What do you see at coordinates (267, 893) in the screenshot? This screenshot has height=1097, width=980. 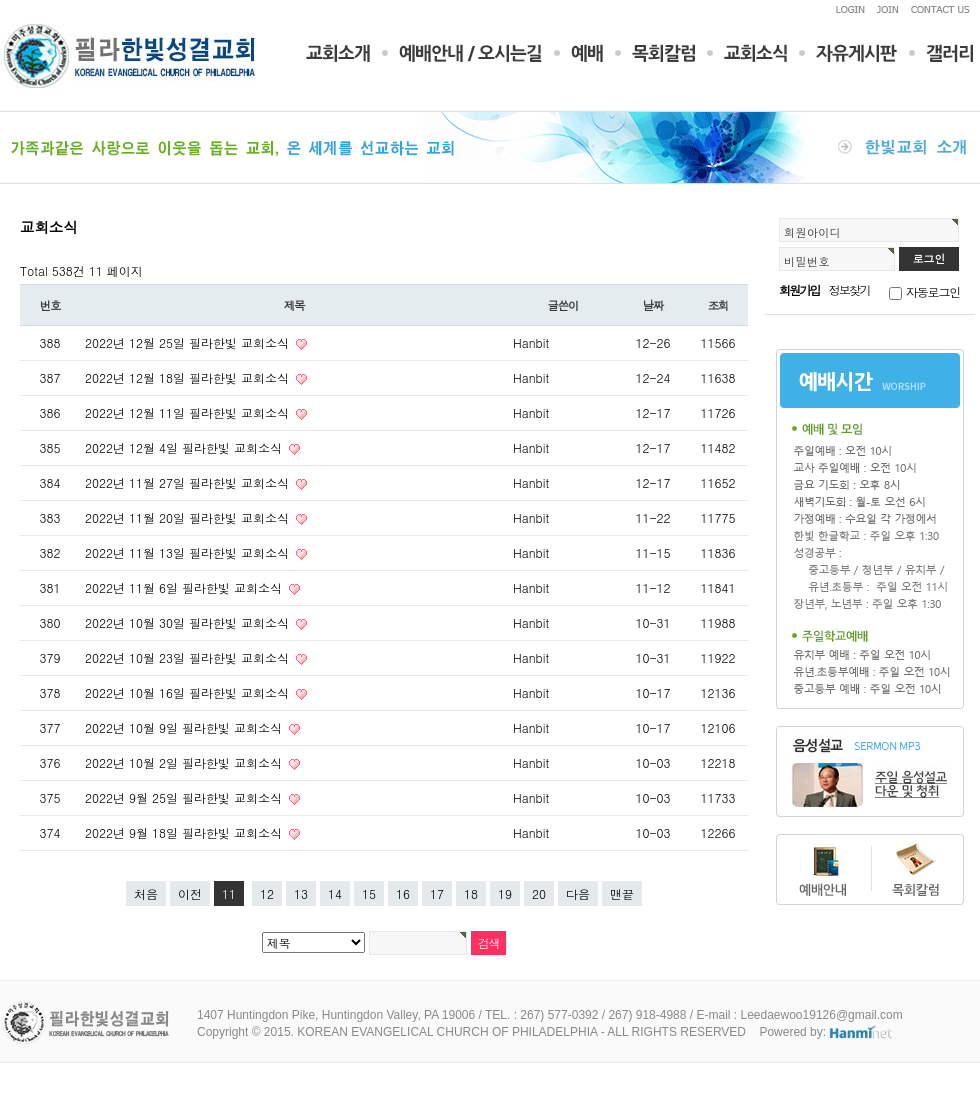 I see `12` at bounding box center [267, 893].